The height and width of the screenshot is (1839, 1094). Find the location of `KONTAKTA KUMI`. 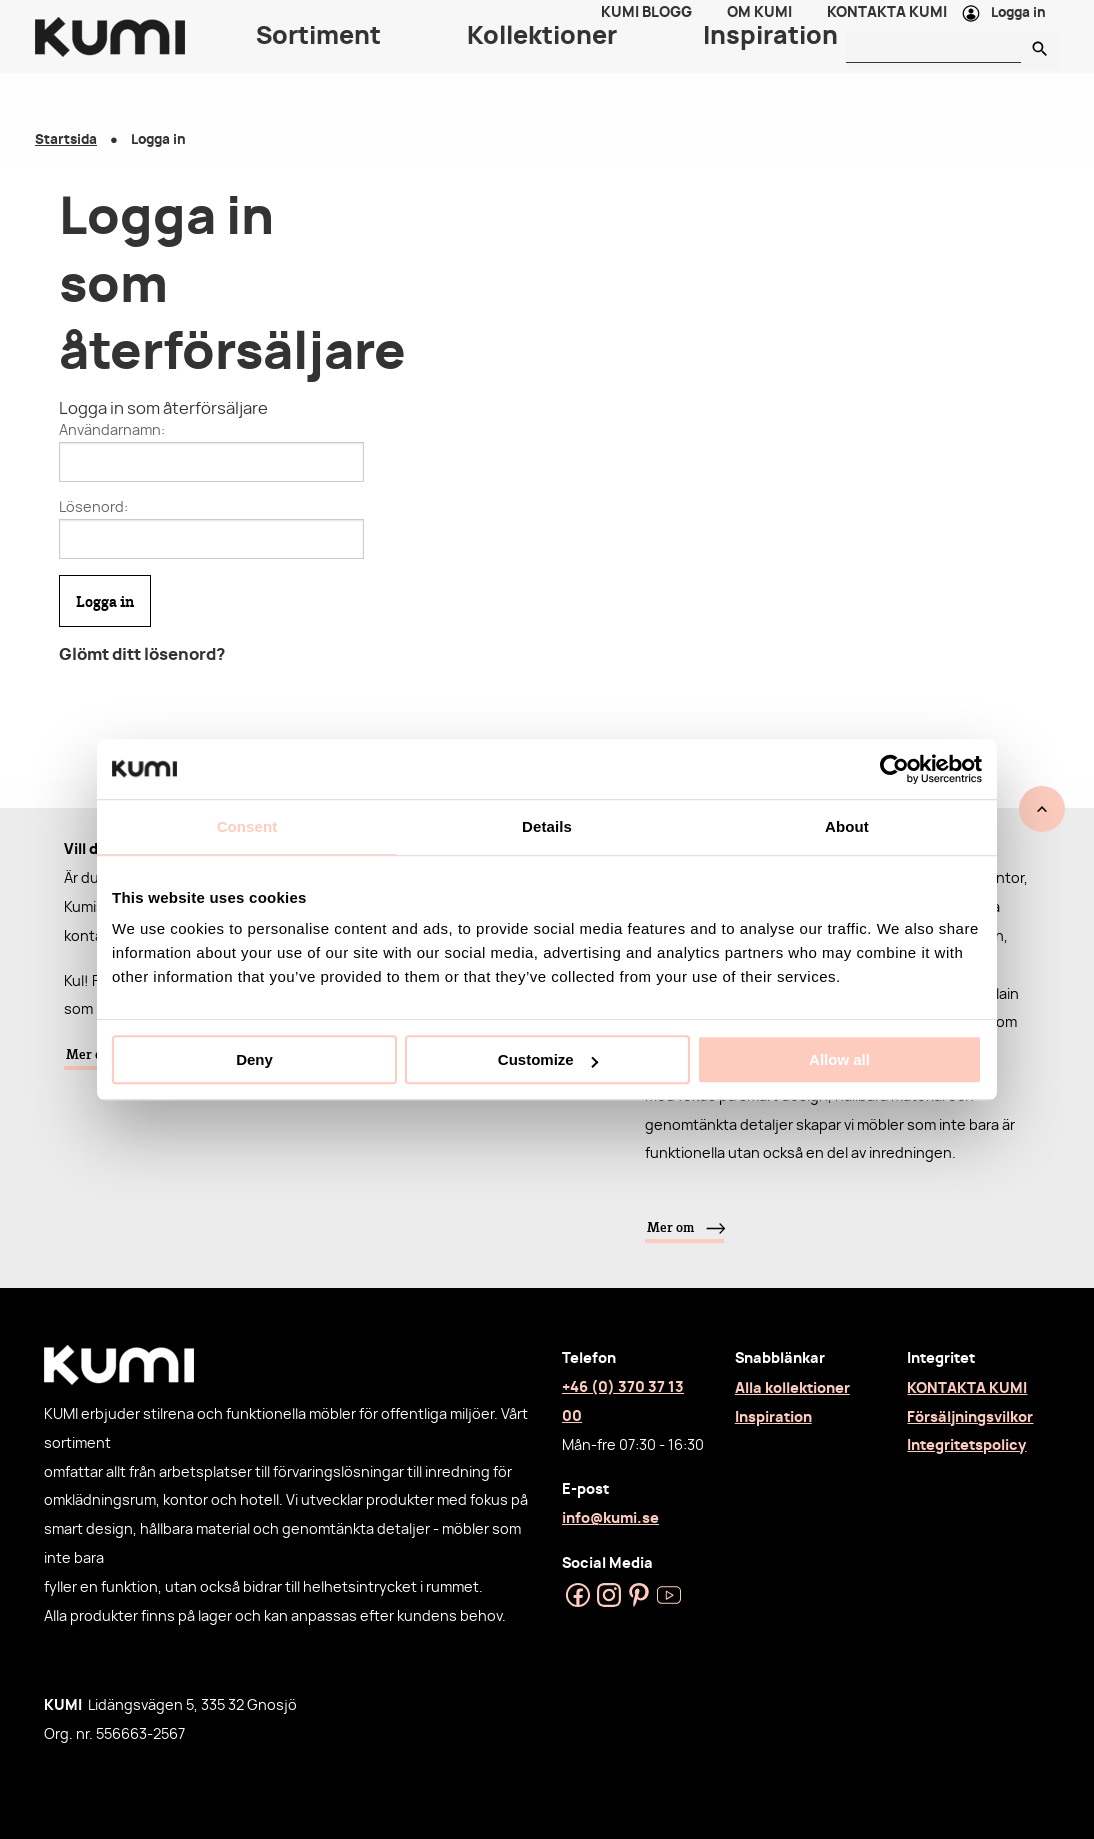

KONTAKTA KUMI is located at coordinates (967, 1388).